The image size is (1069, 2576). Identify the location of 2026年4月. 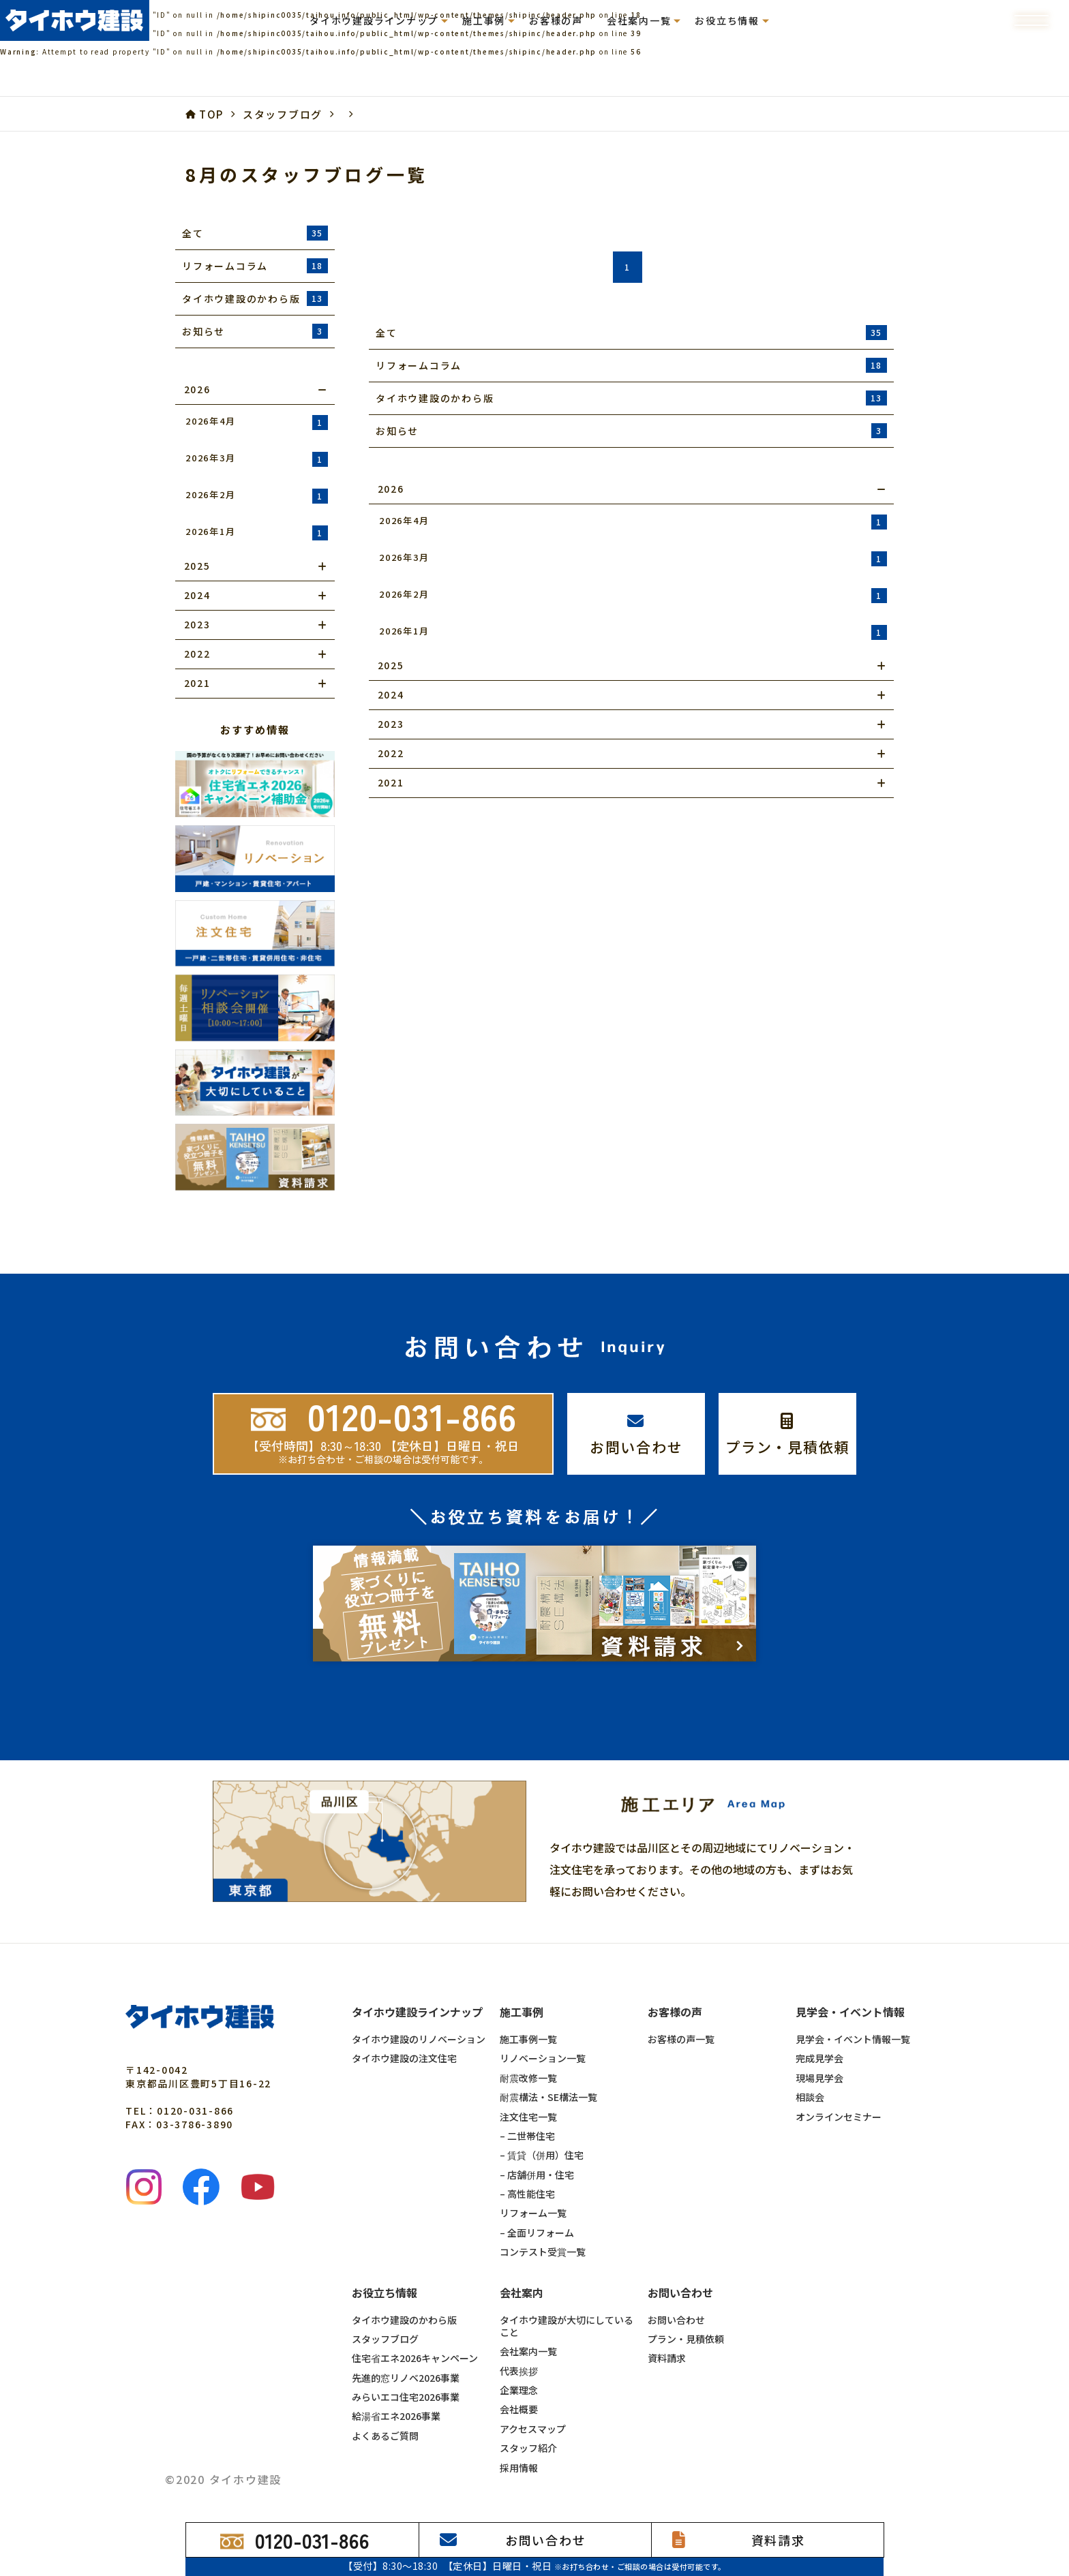
(256, 422).